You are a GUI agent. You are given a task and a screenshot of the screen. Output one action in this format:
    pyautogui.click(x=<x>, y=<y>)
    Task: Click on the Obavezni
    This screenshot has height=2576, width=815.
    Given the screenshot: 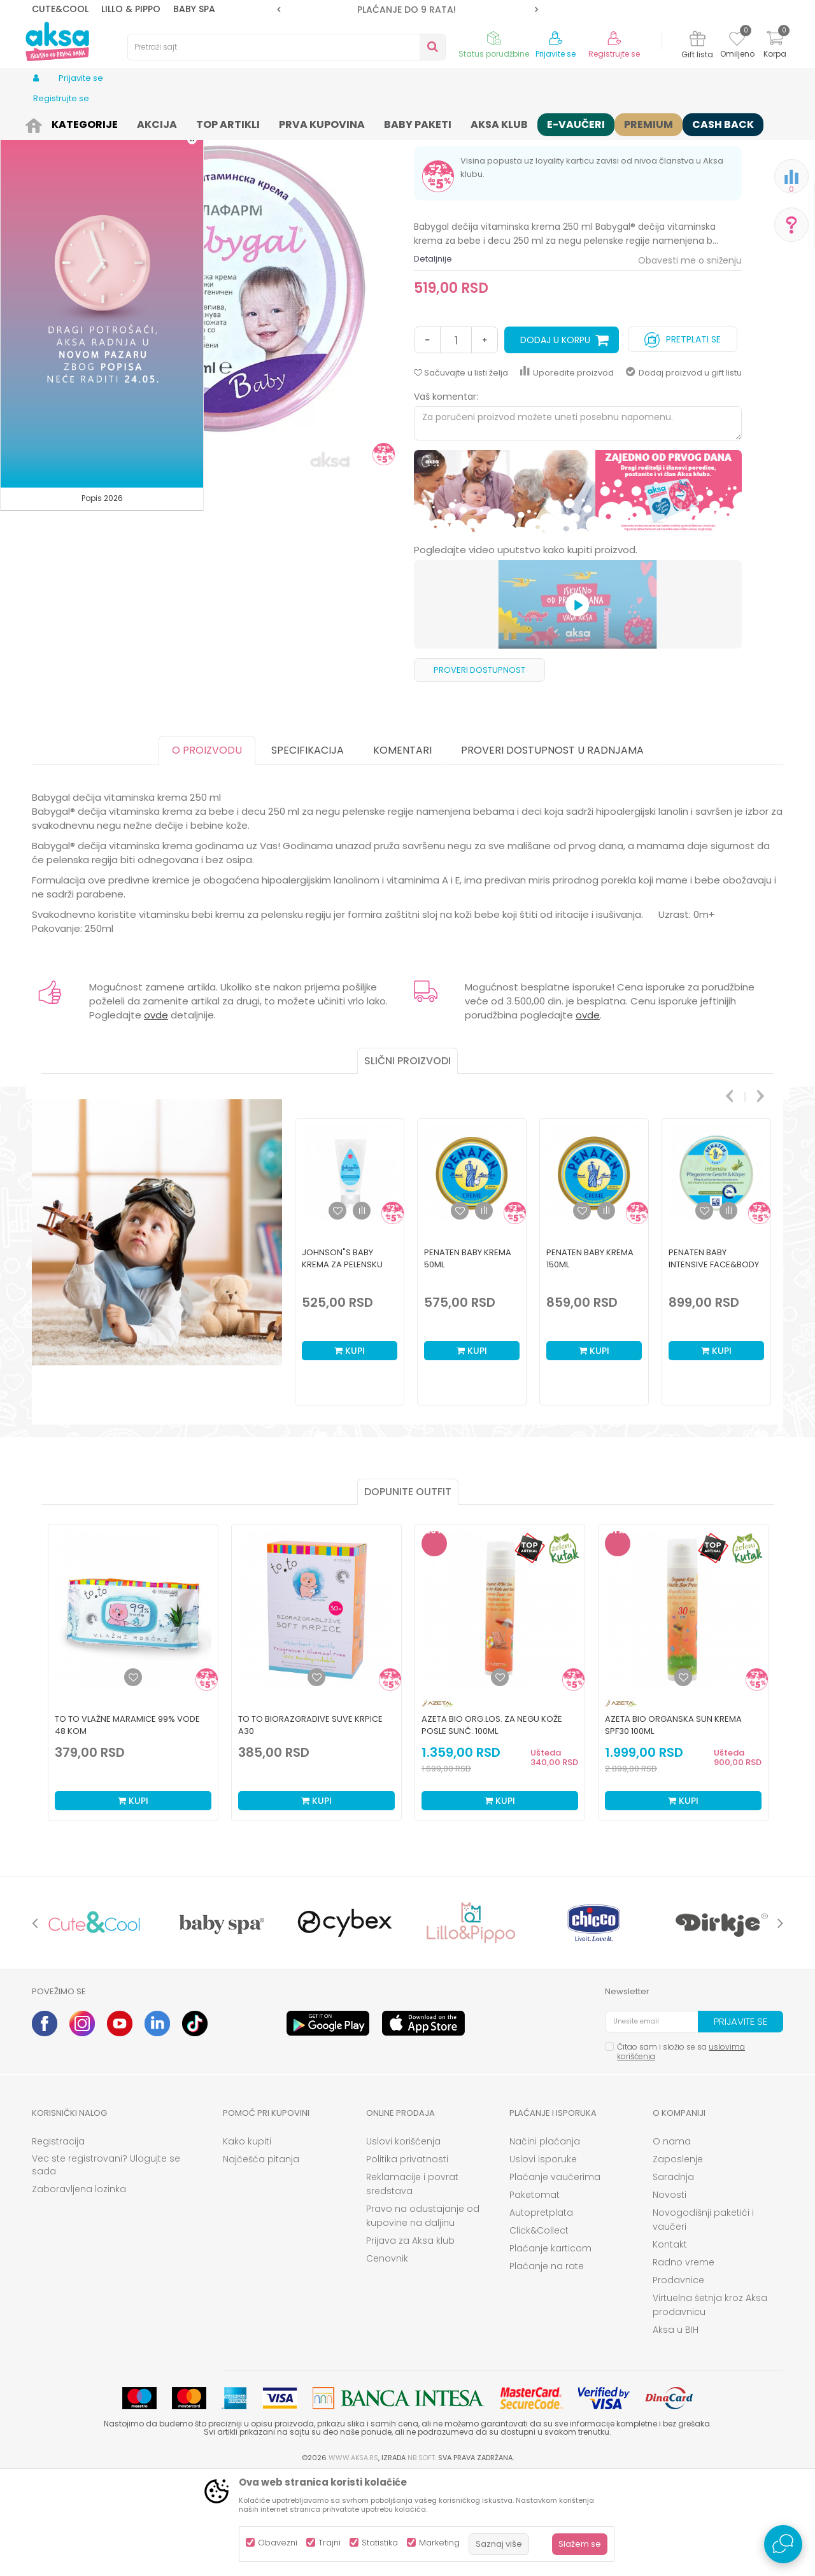 What is the action you would take?
    pyautogui.click(x=277, y=2542)
    